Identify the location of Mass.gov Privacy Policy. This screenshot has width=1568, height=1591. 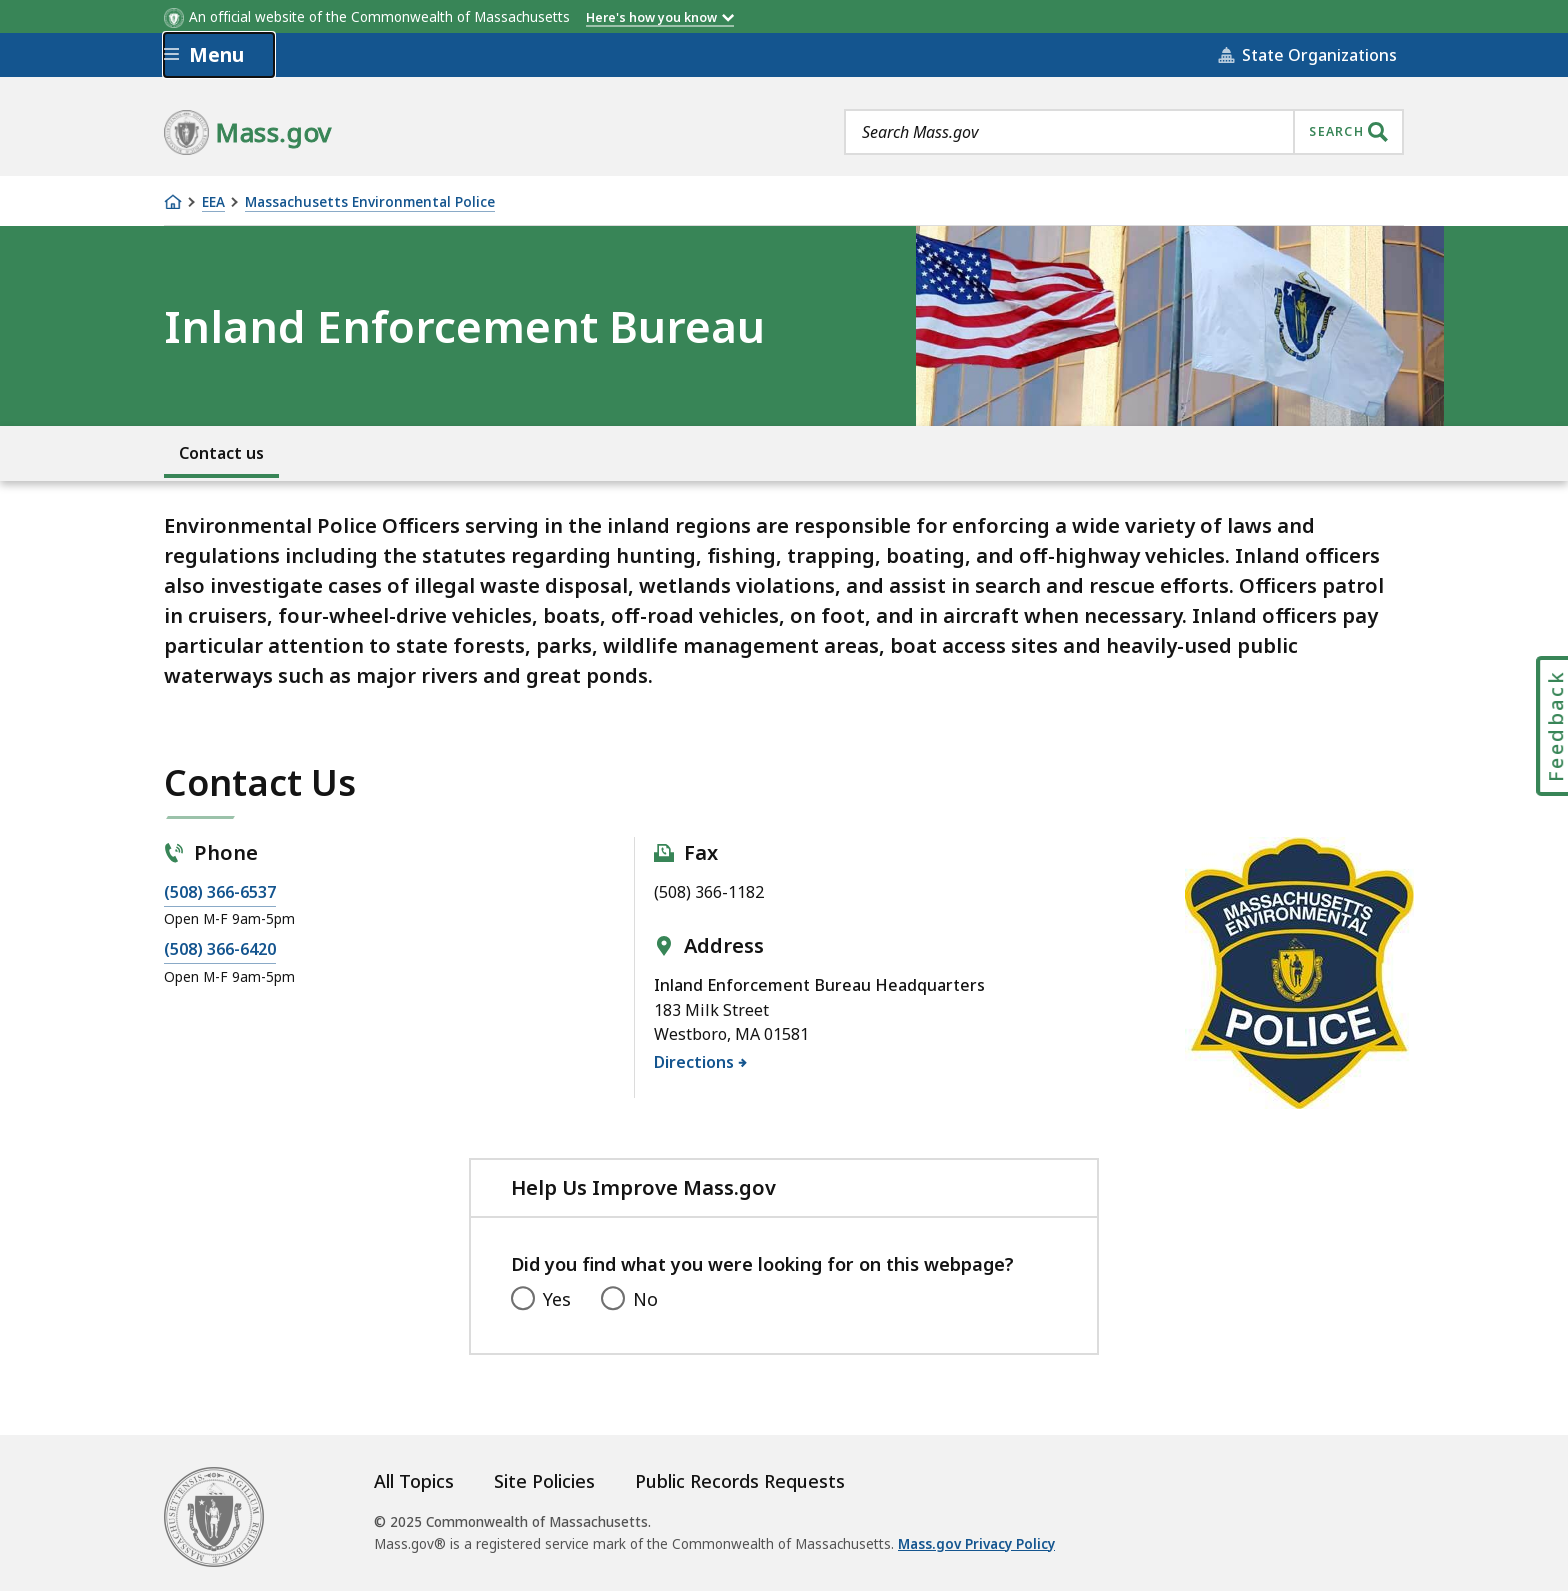
(976, 1544).